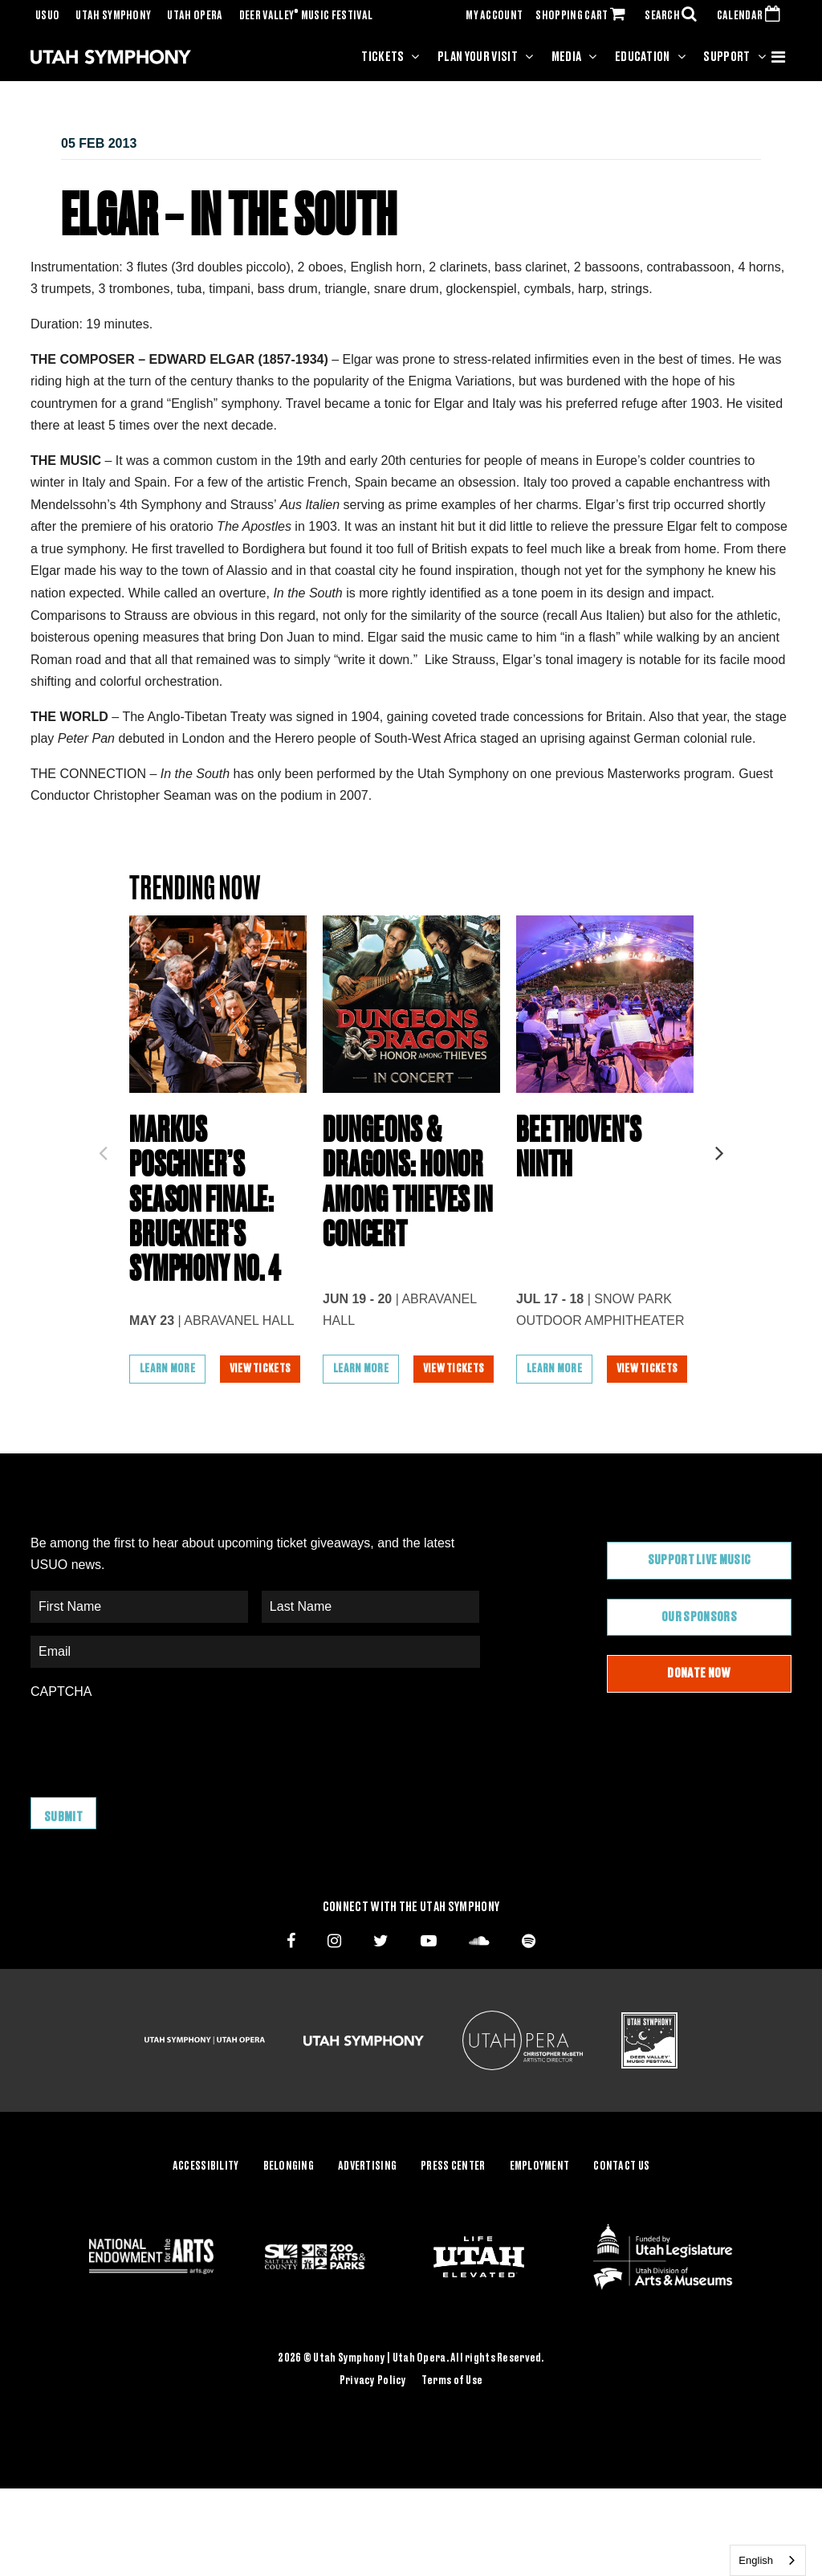 The height and width of the screenshot is (2576, 822). What do you see at coordinates (583, 16) in the screenshot?
I see `SHOPPING CART` at bounding box center [583, 16].